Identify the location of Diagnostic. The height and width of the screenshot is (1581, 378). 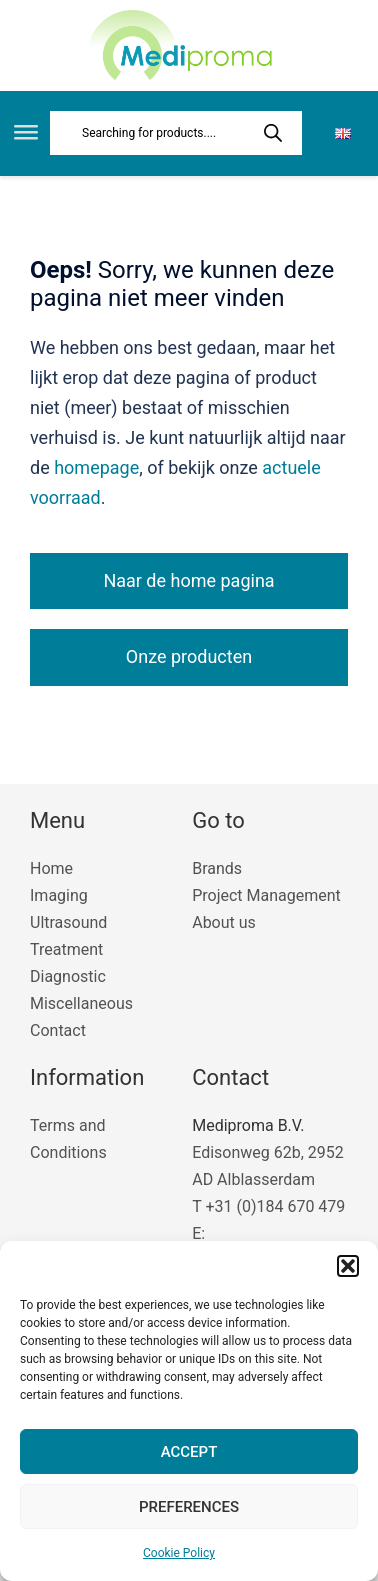
(68, 976).